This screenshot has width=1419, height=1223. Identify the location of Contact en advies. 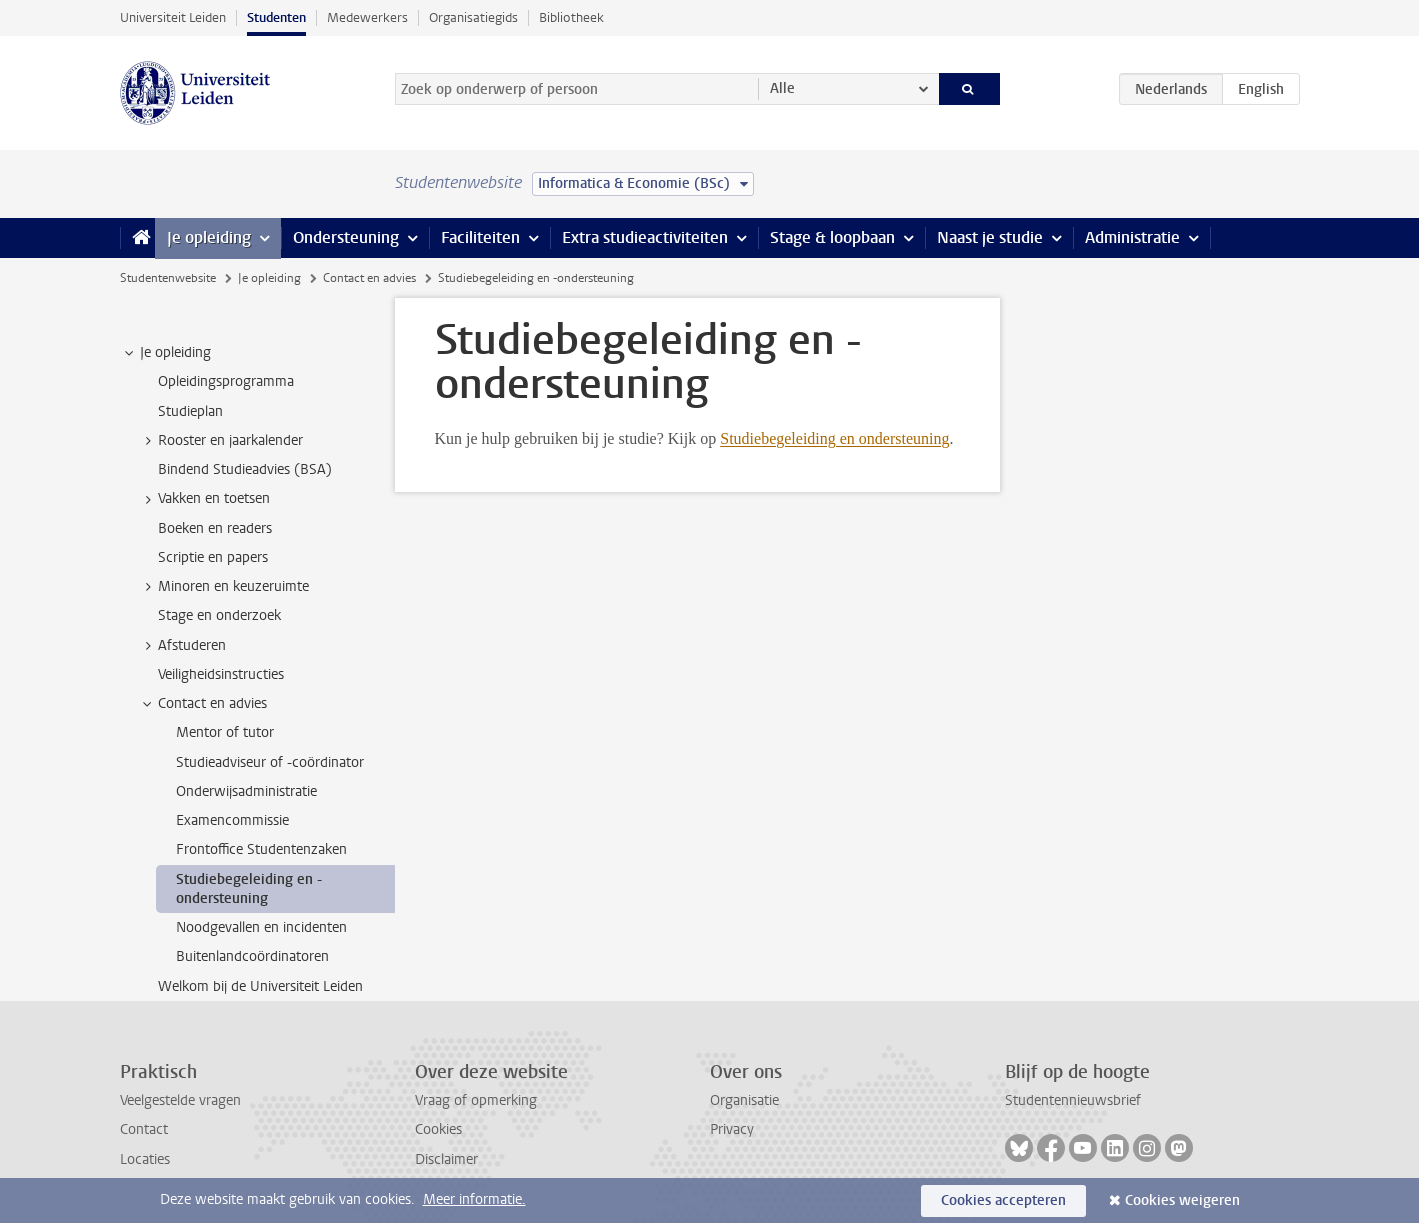
(369, 278).